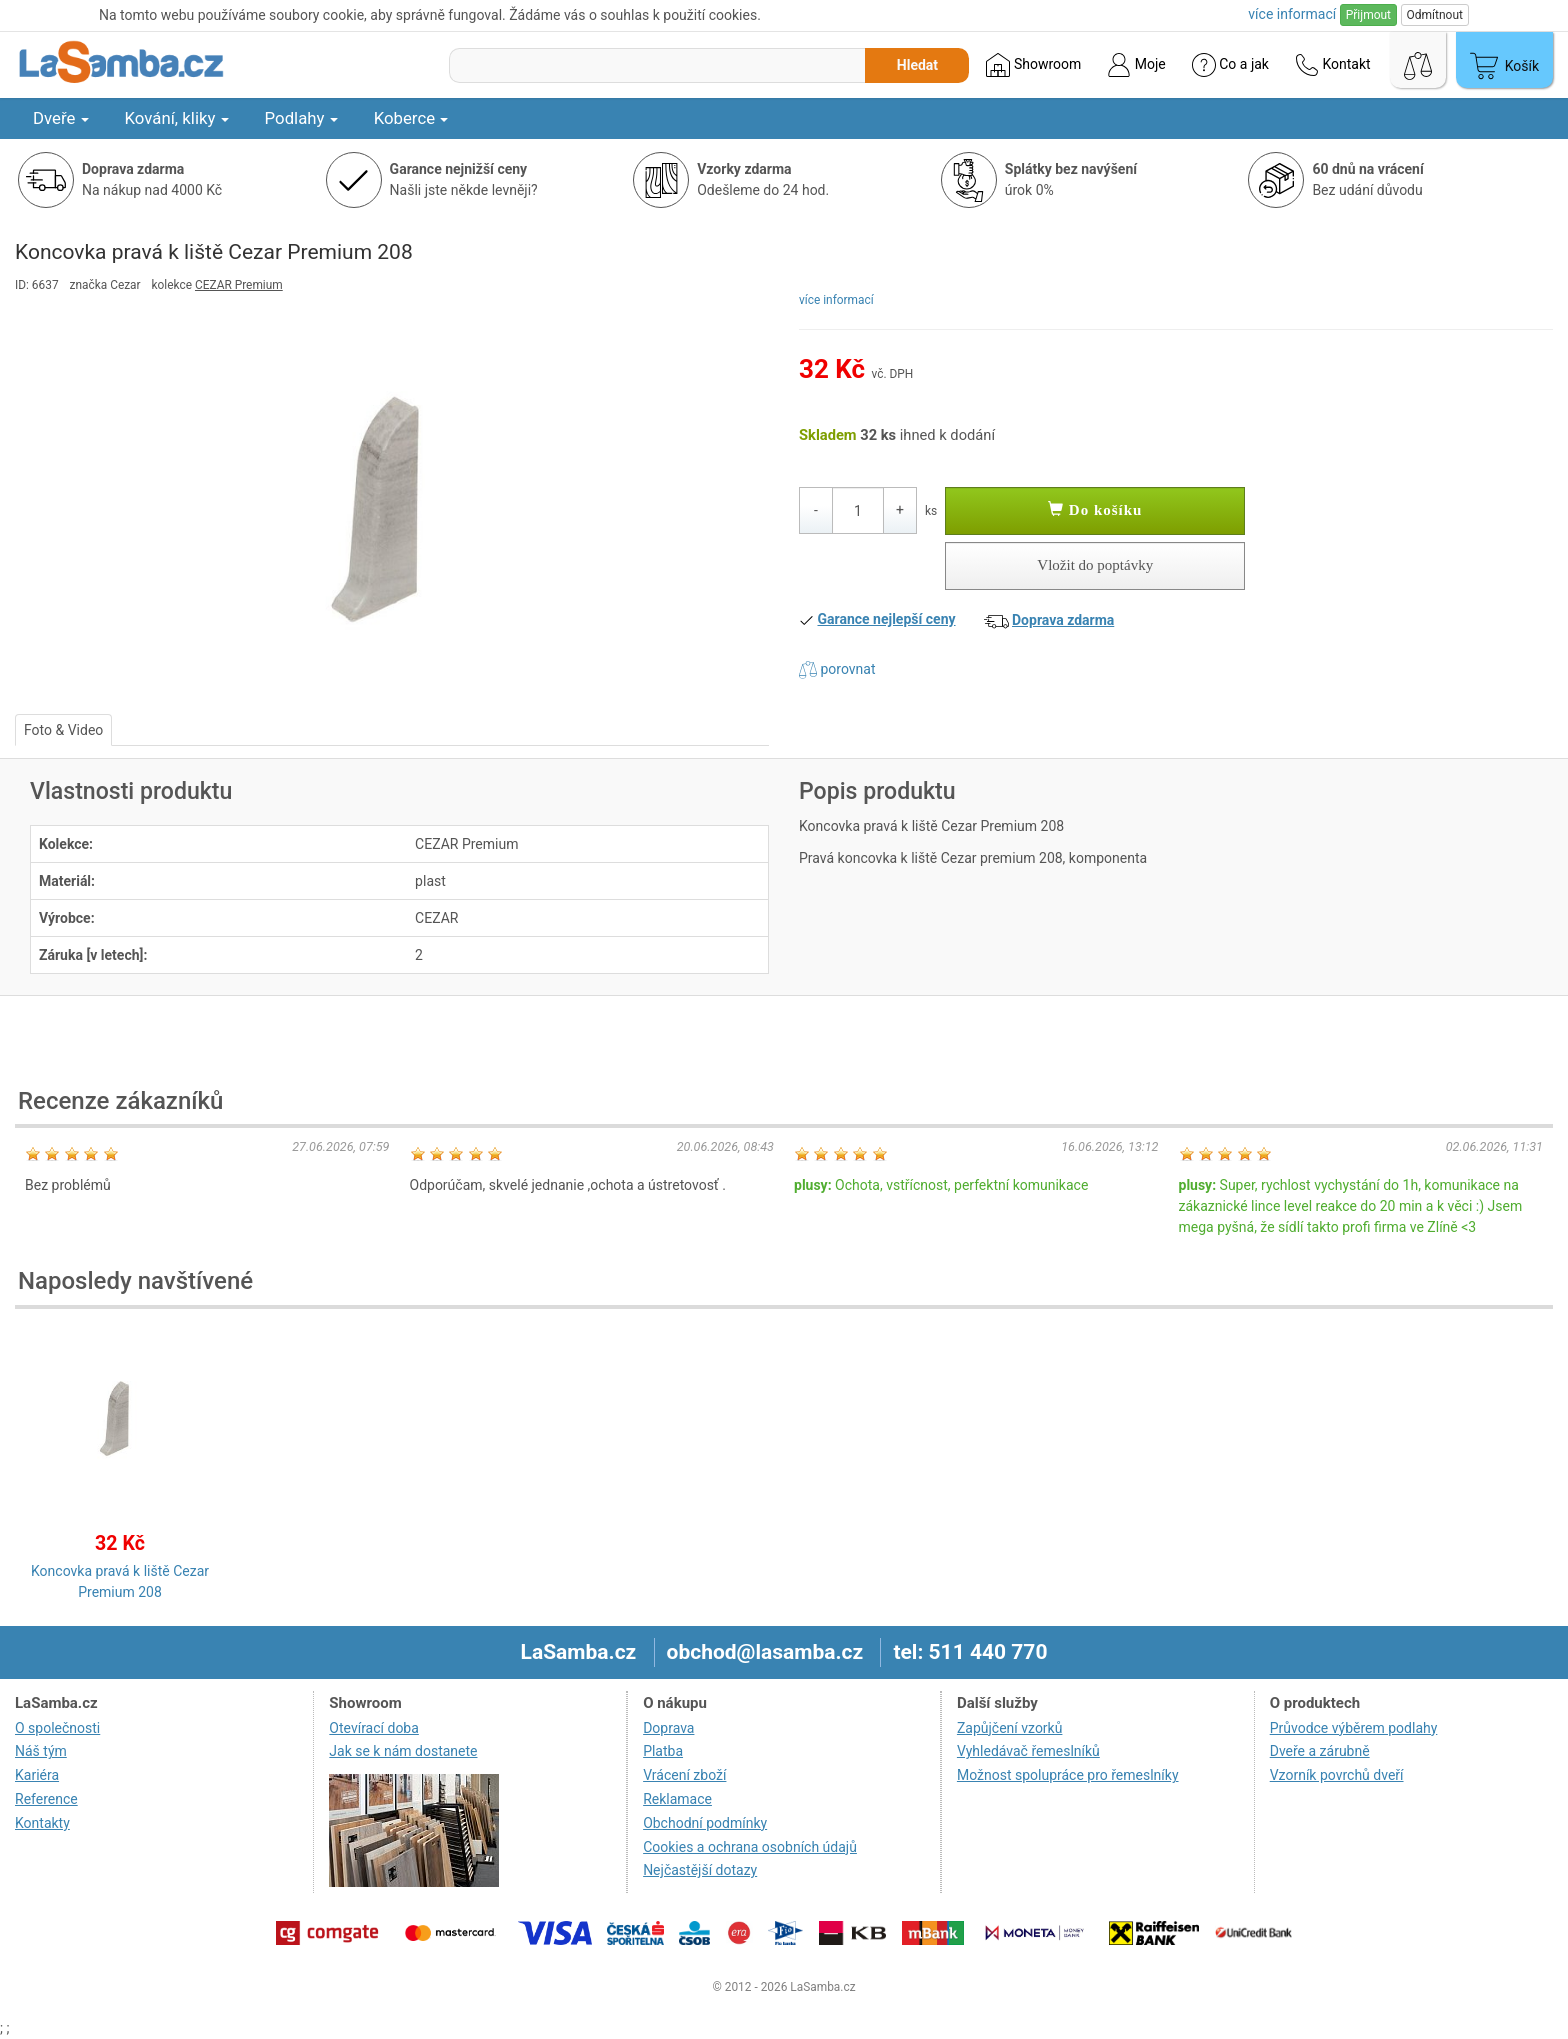  What do you see at coordinates (41, 1751) in the screenshot?
I see `Náš tým` at bounding box center [41, 1751].